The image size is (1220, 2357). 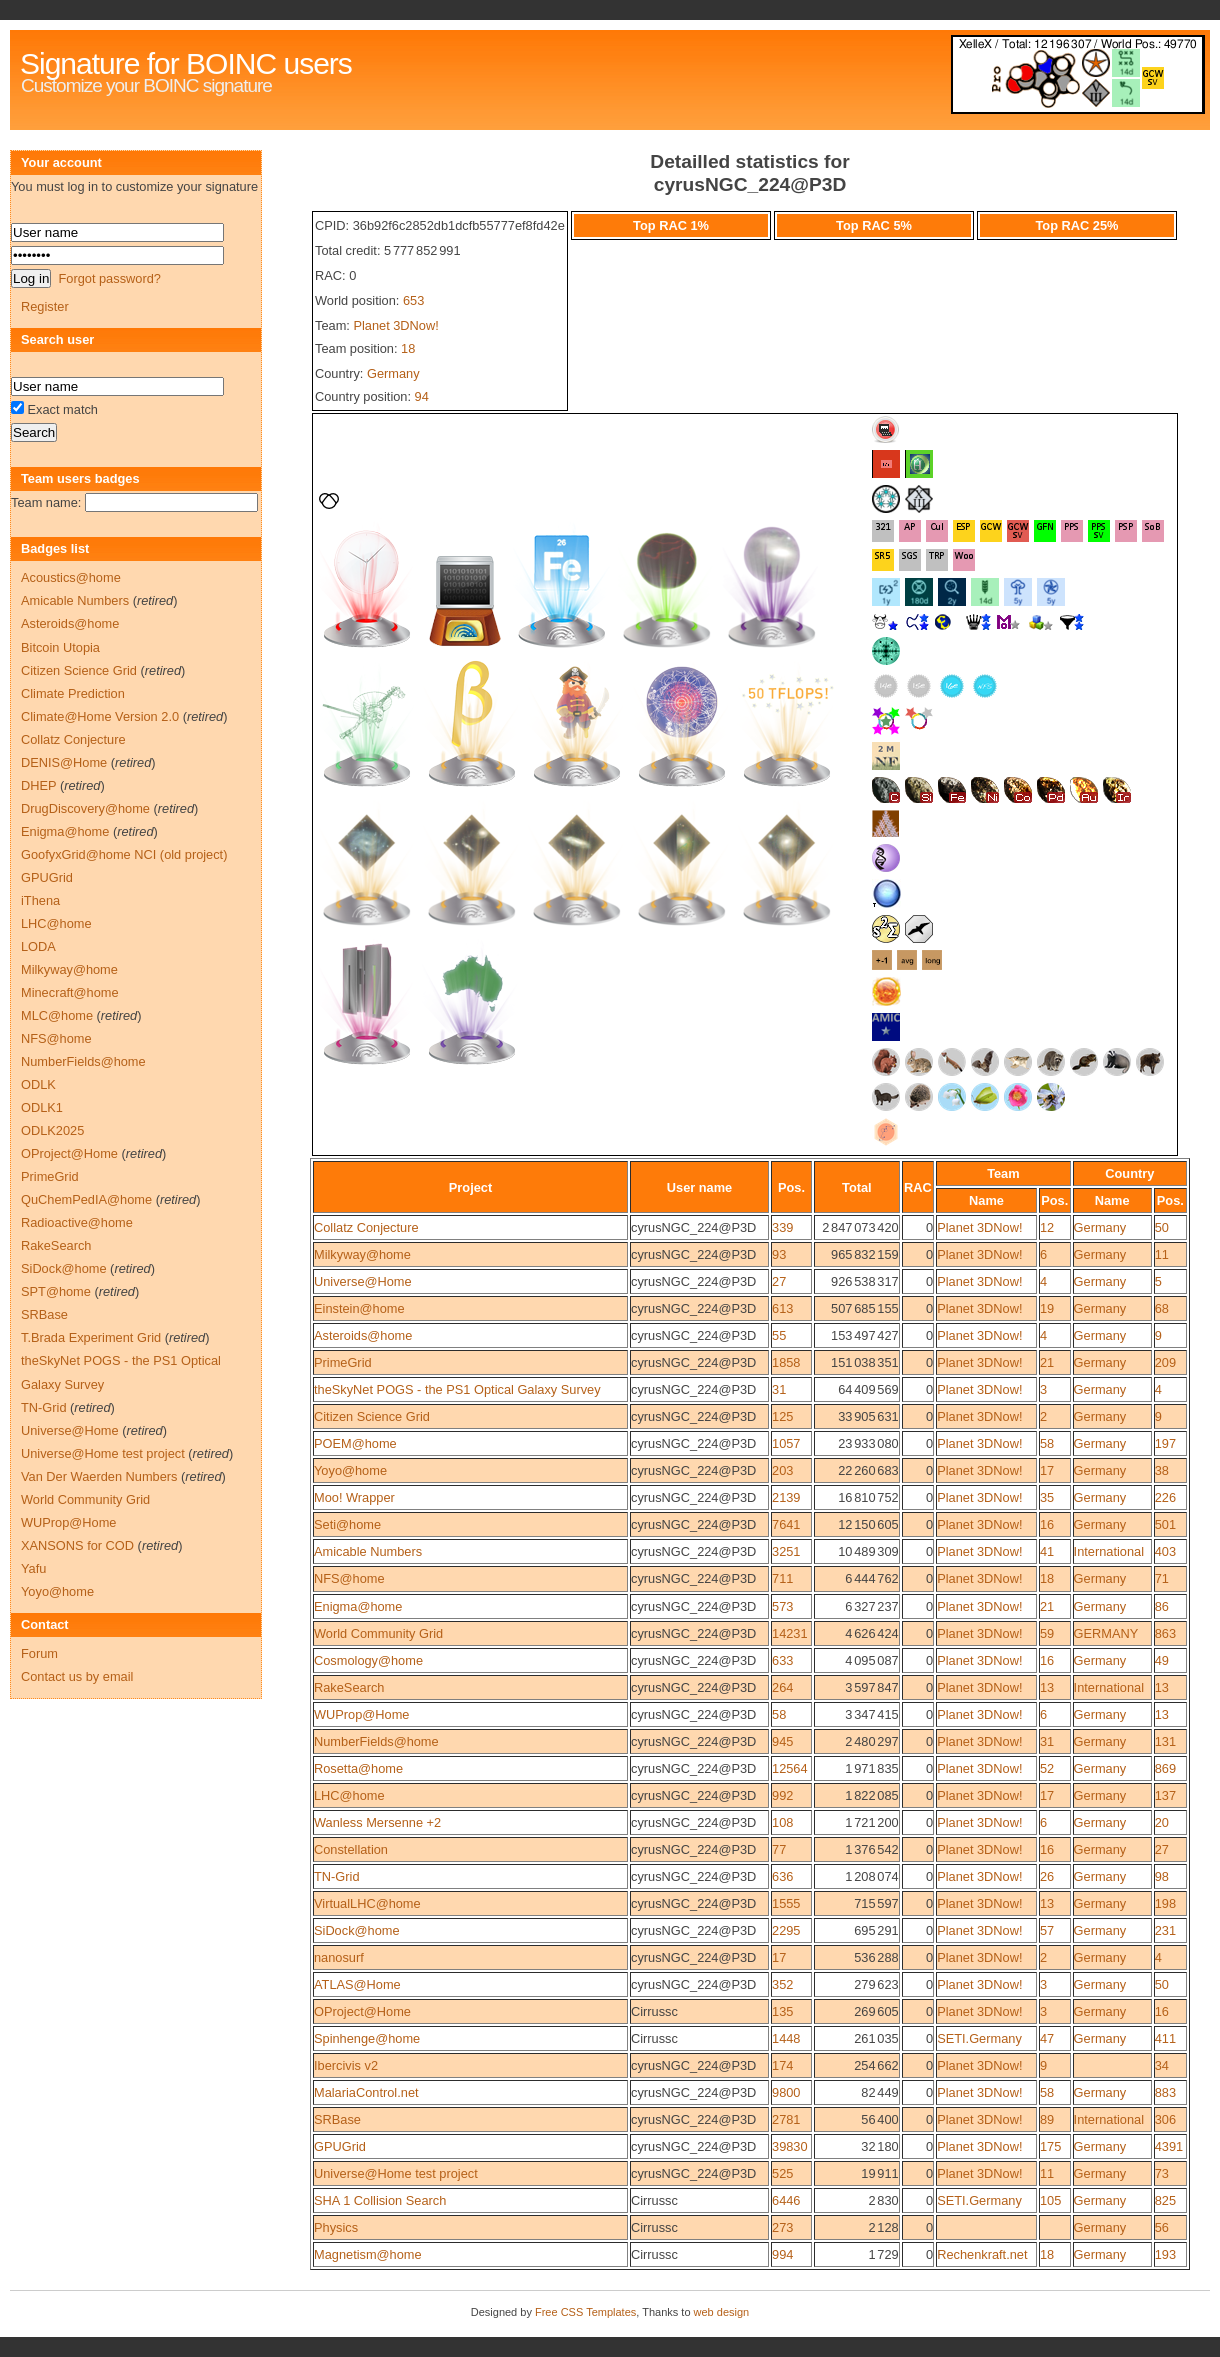 What do you see at coordinates (1165, 1741) in the screenshot?
I see `131` at bounding box center [1165, 1741].